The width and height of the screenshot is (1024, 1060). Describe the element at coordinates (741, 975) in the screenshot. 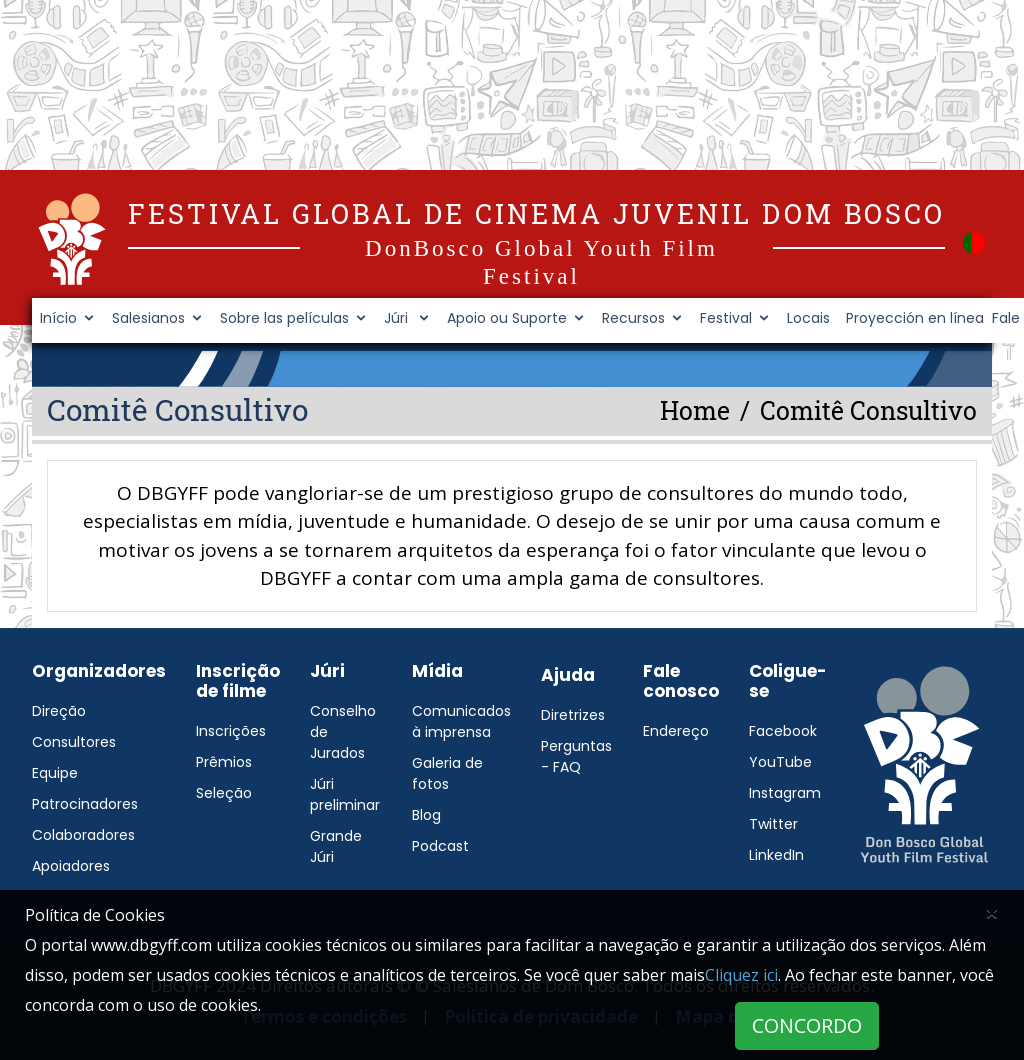

I see `Cliquez ici` at that location.